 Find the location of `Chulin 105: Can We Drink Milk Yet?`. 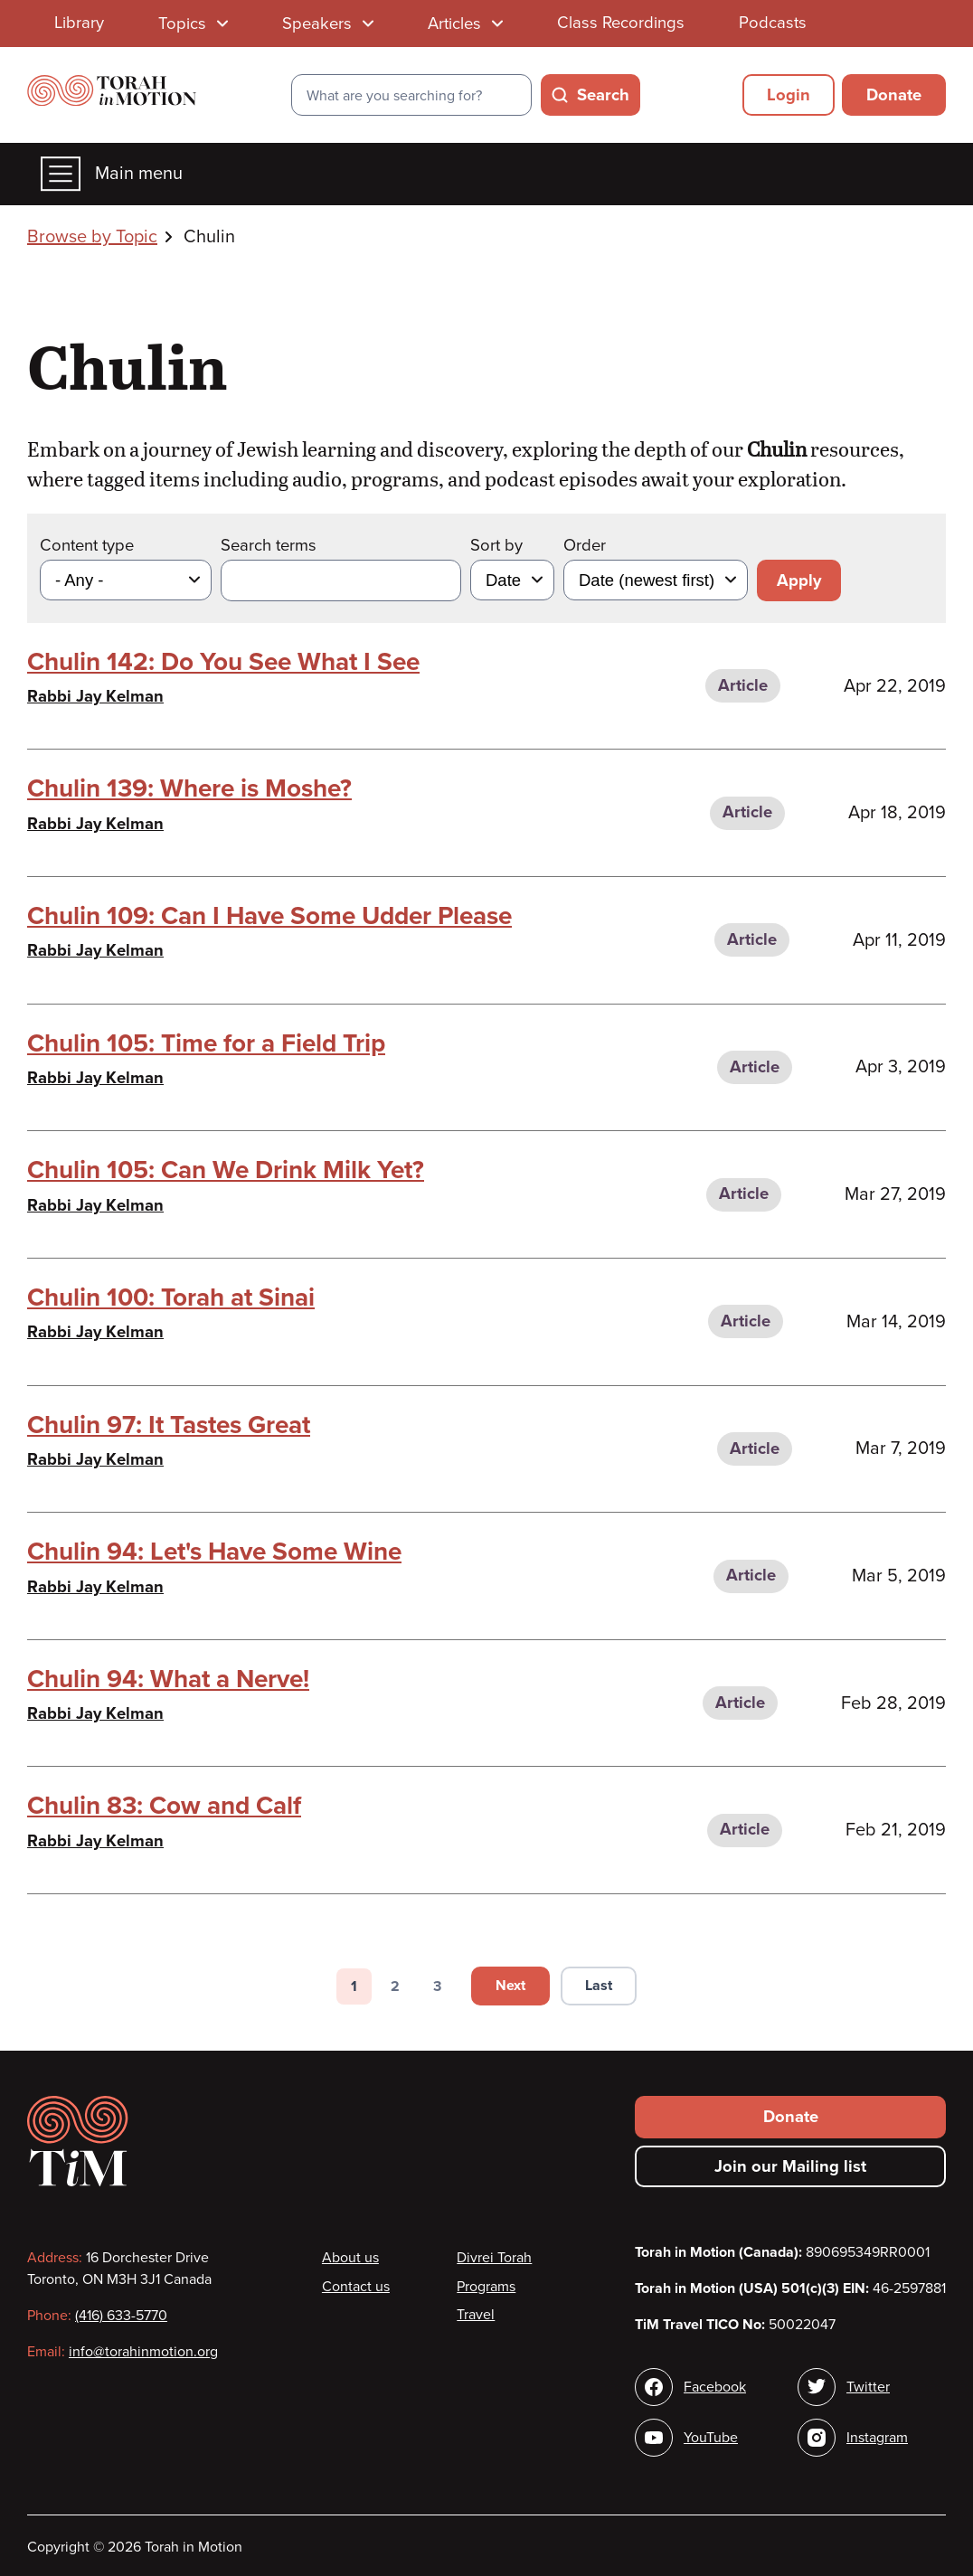

Chulin 105: Can We Drink Milk Yet? is located at coordinates (225, 1170).